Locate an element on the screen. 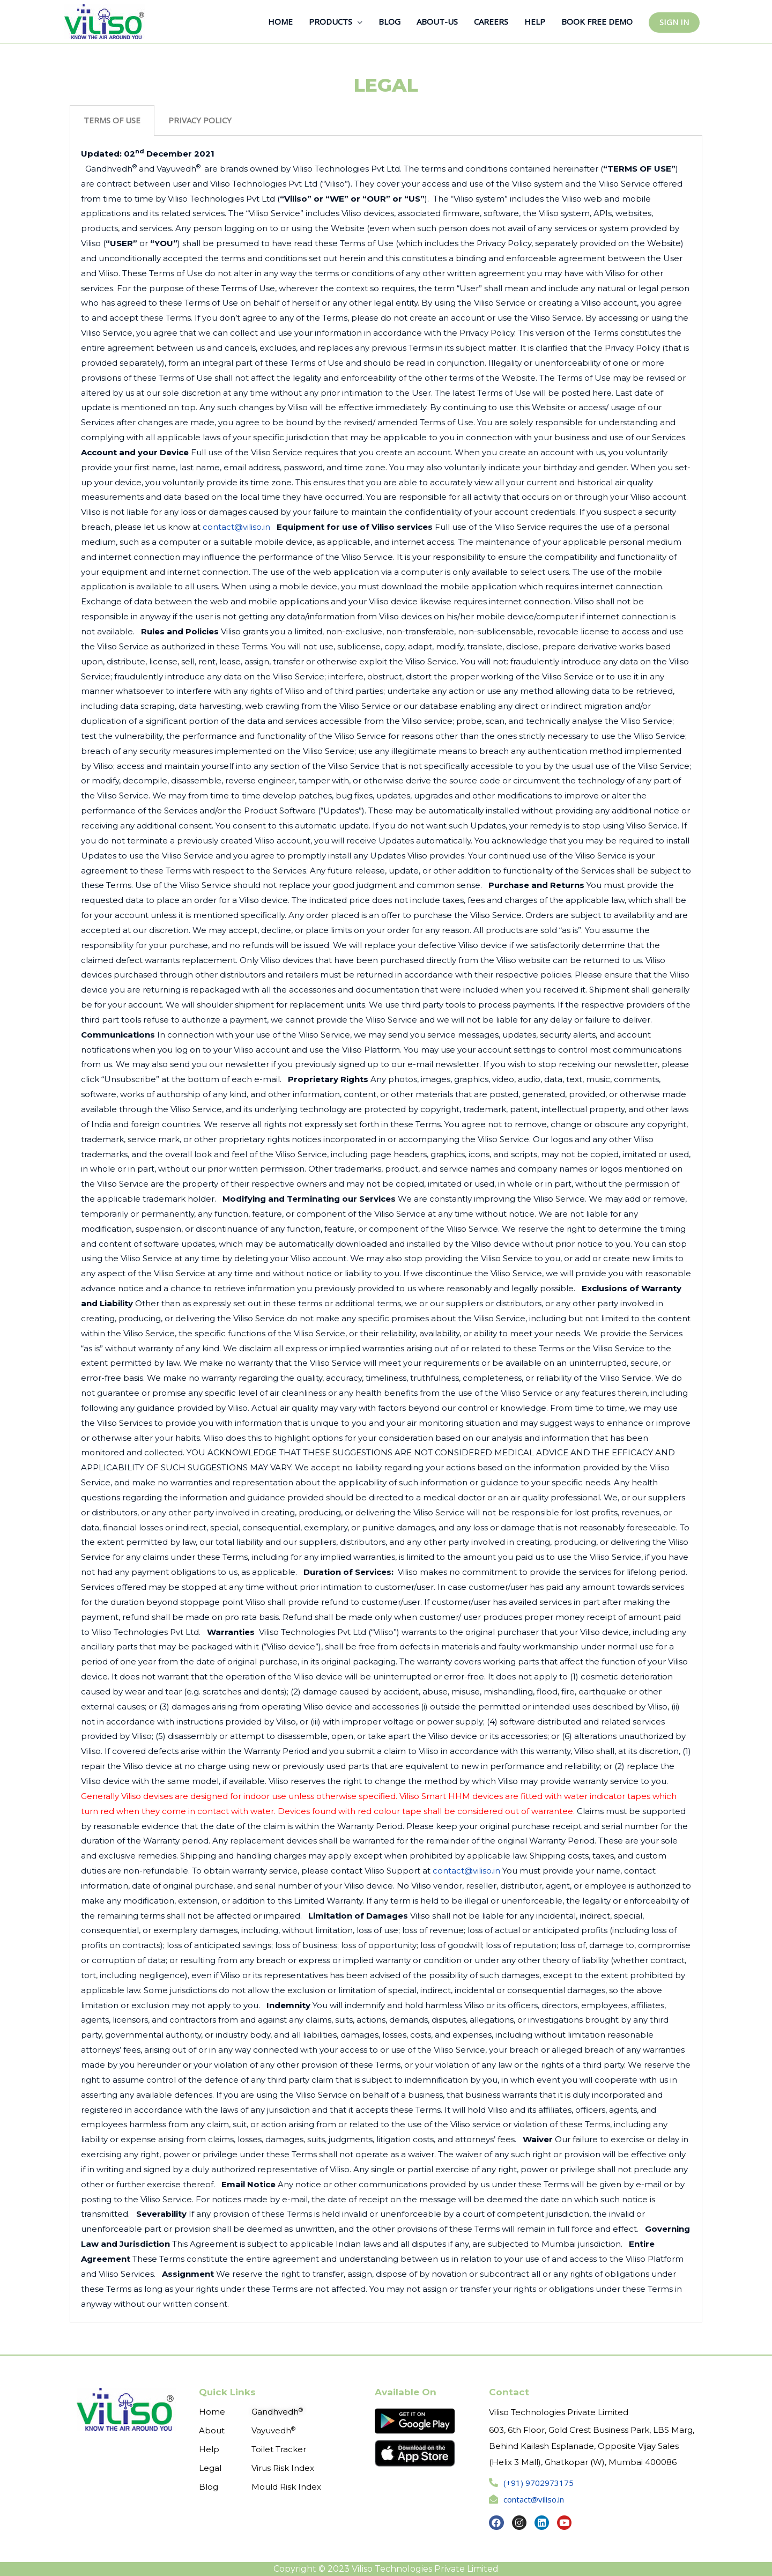 This screenshot has width=772, height=2576. contact@viliso.in is located at coordinates (236, 527).